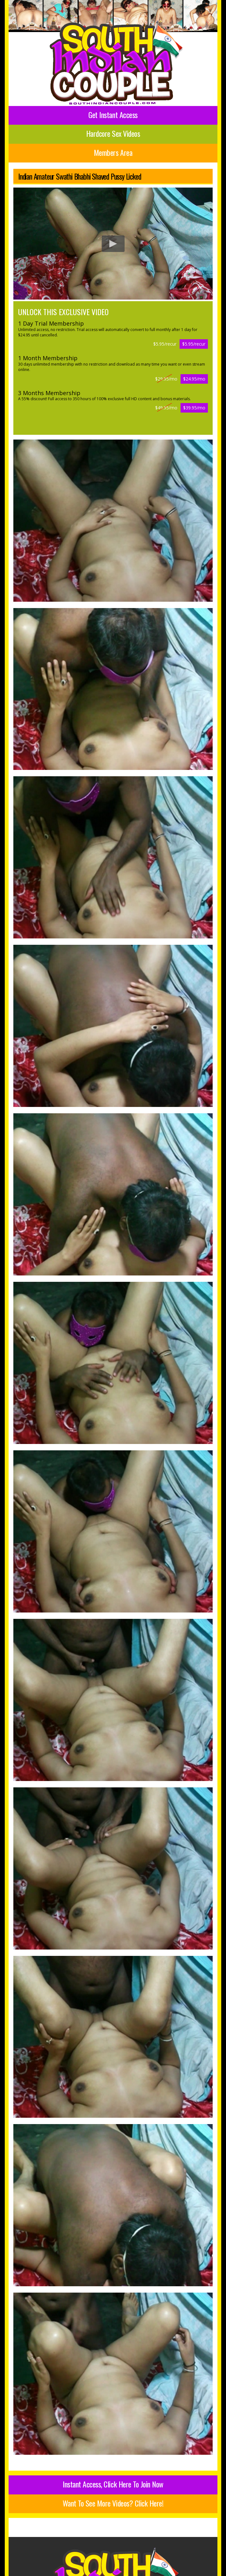 The image size is (226, 2576). What do you see at coordinates (113, 152) in the screenshot?
I see `Members Area` at bounding box center [113, 152].